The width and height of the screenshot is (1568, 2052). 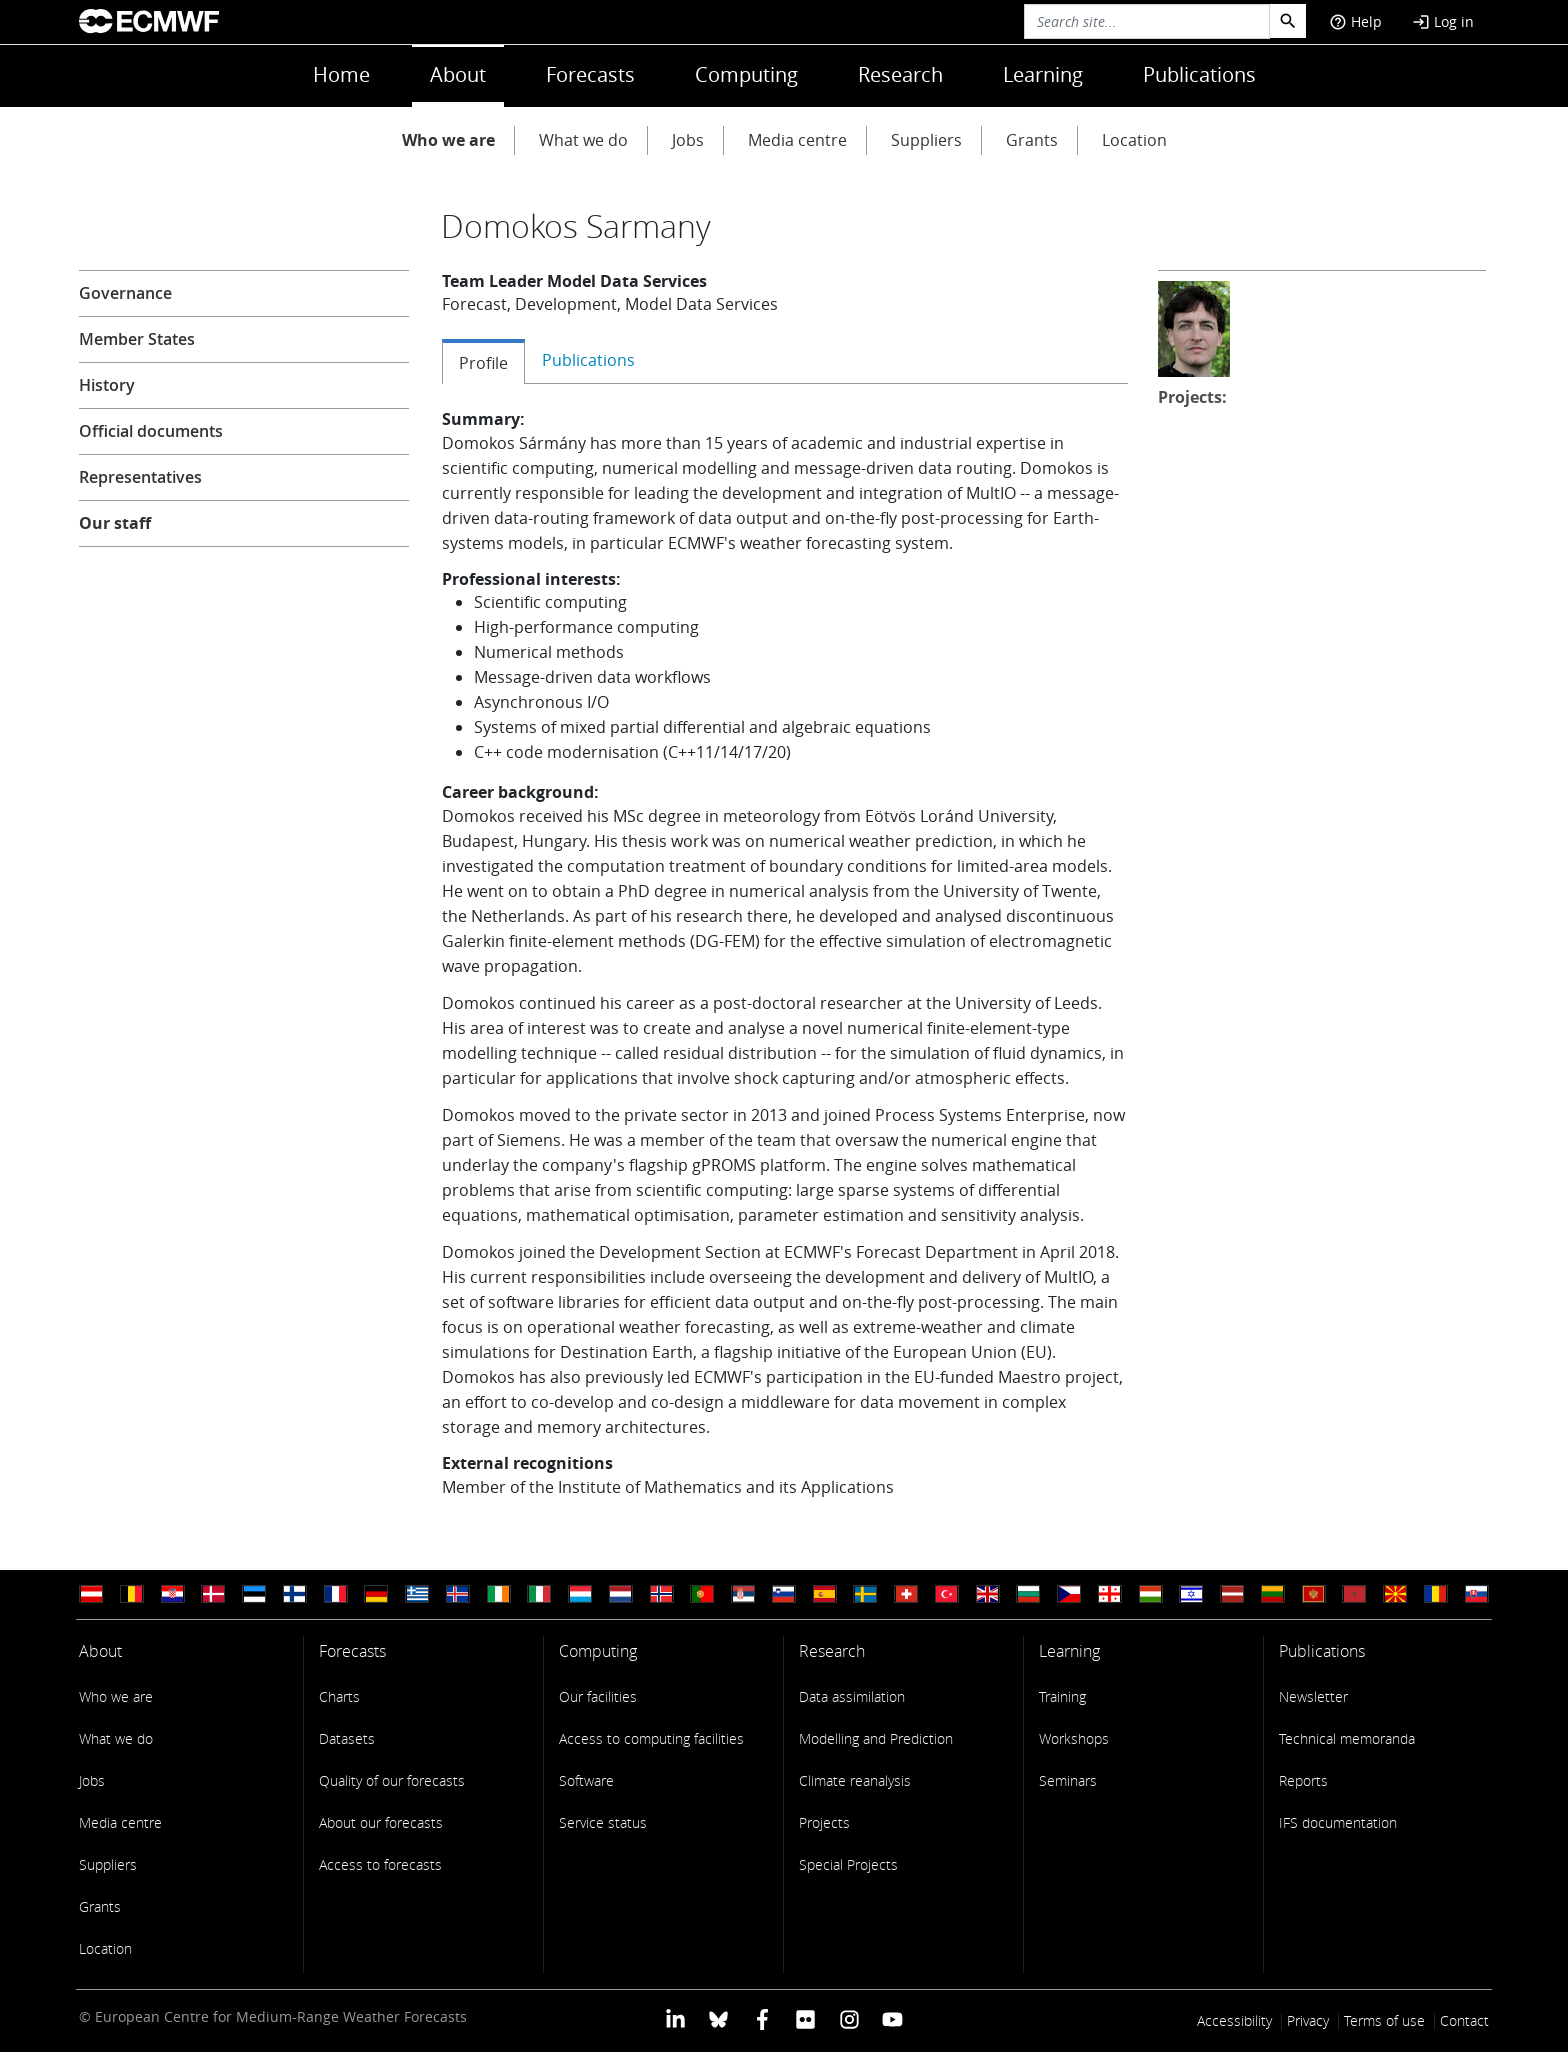 What do you see at coordinates (140, 477) in the screenshot?
I see `Representatives` at bounding box center [140, 477].